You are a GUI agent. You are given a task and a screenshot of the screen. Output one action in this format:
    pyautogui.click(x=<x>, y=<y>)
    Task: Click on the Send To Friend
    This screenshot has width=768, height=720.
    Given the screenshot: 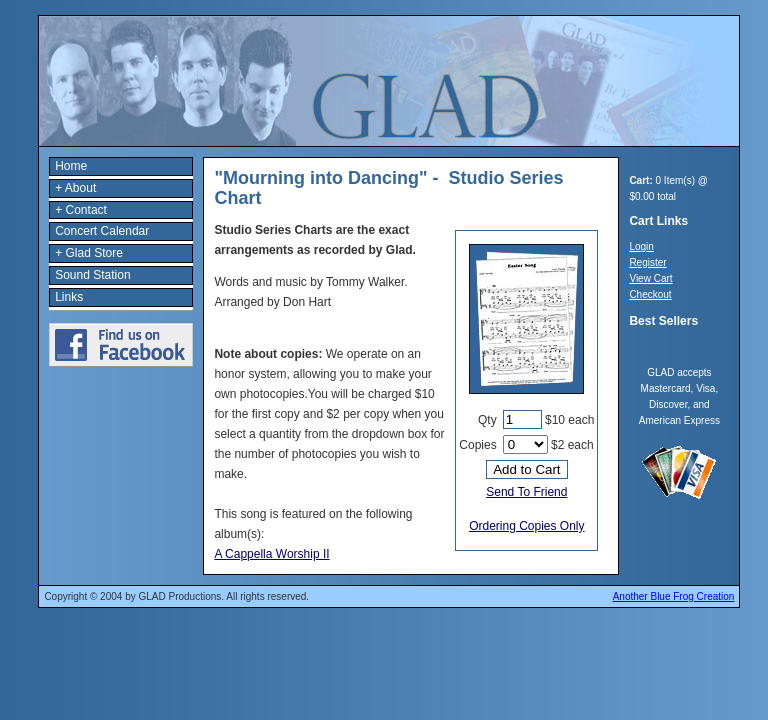 What is the action you would take?
    pyautogui.click(x=526, y=492)
    